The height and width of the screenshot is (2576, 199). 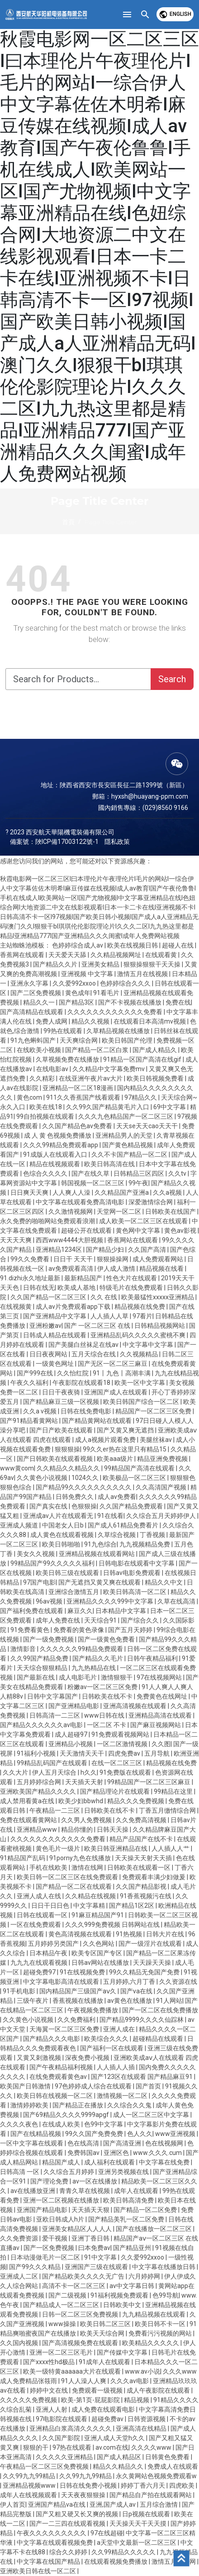 What do you see at coordinates (80, 1610) in the screenshot?
I see `麻豆久久` at bounding box center [80, 1610].